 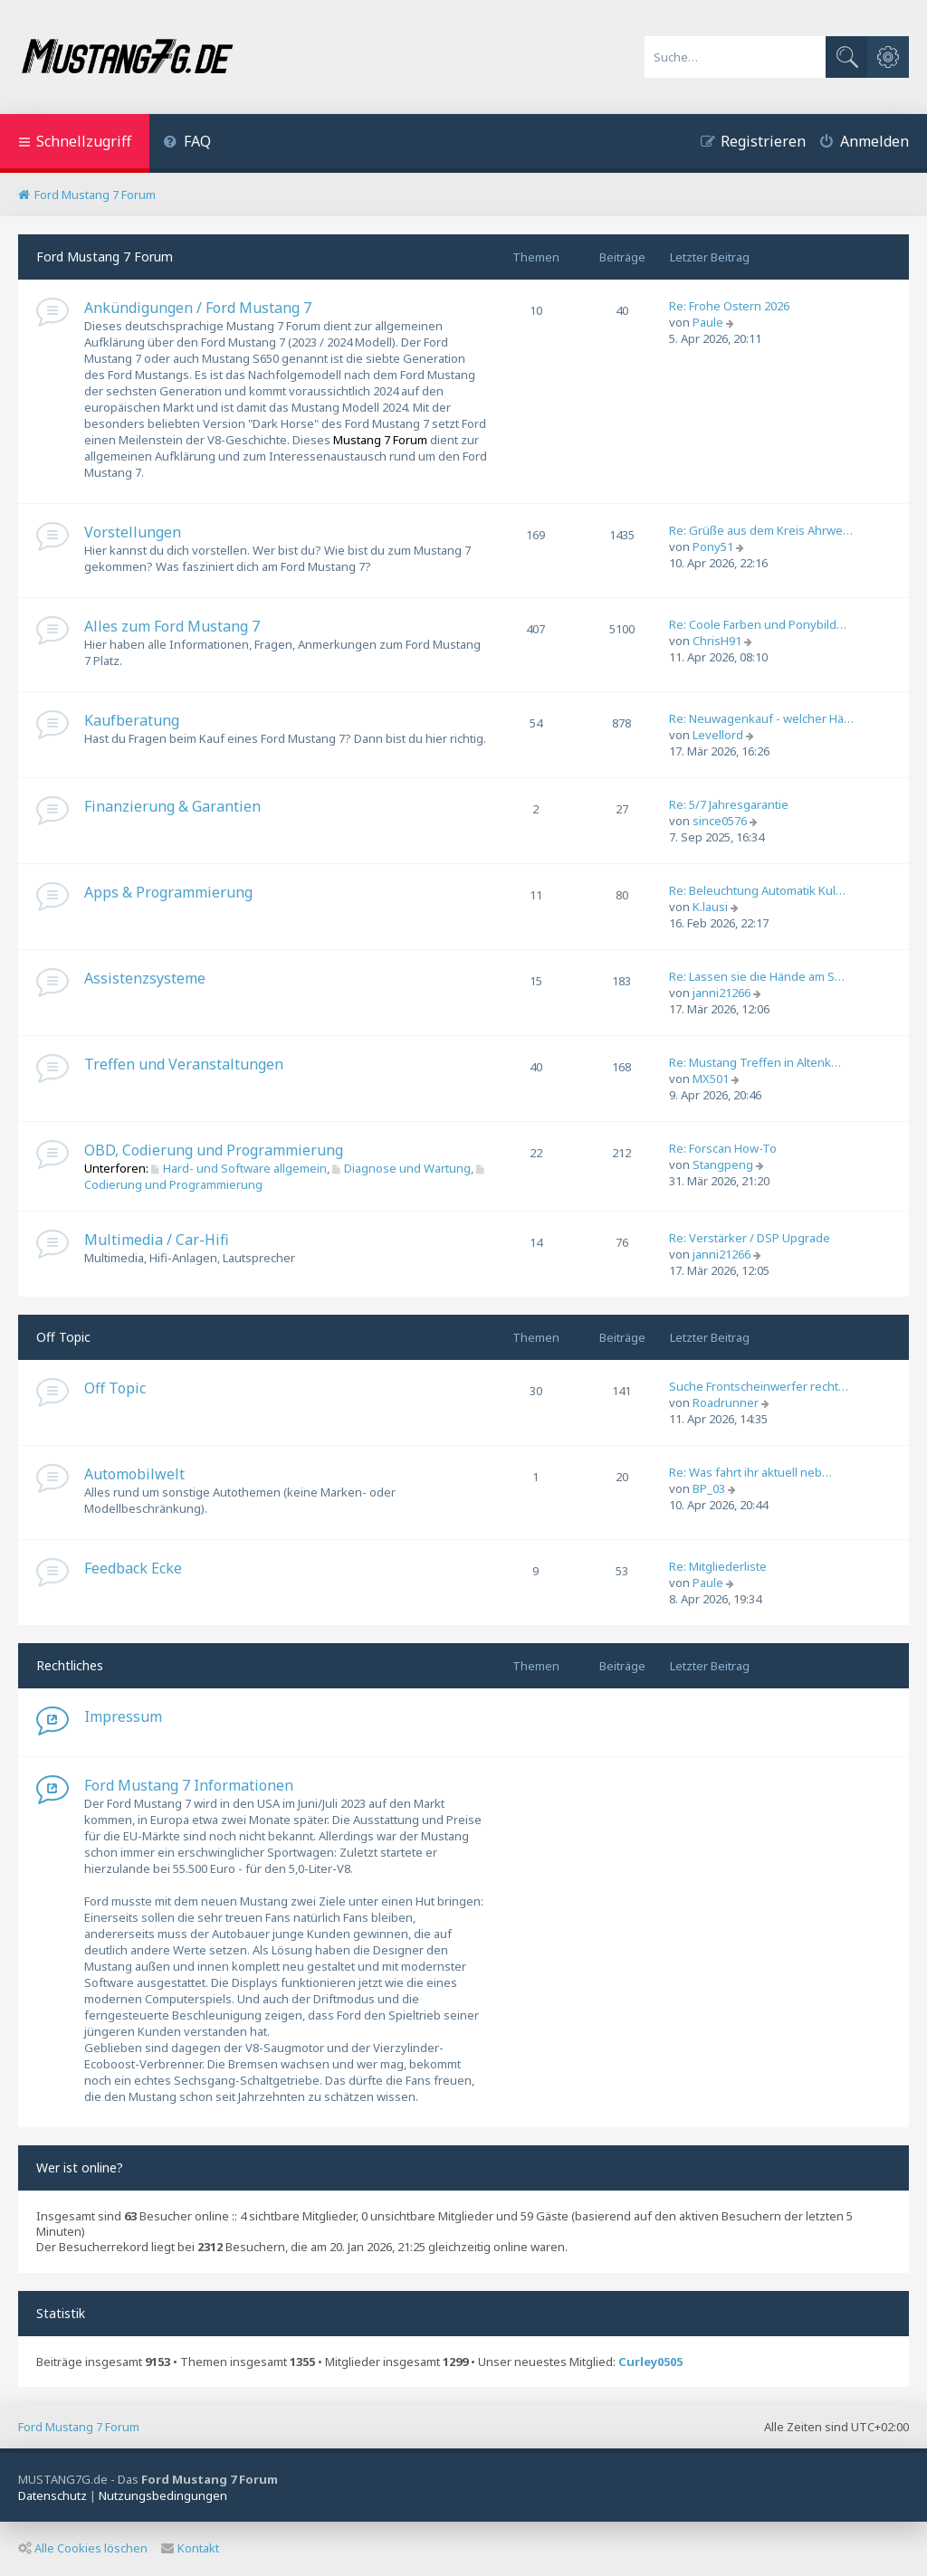 What do you see at coordinates (133, 1568) in the screenshot?
I see `Feedback Ecke` at bounding box center [133, 1568].